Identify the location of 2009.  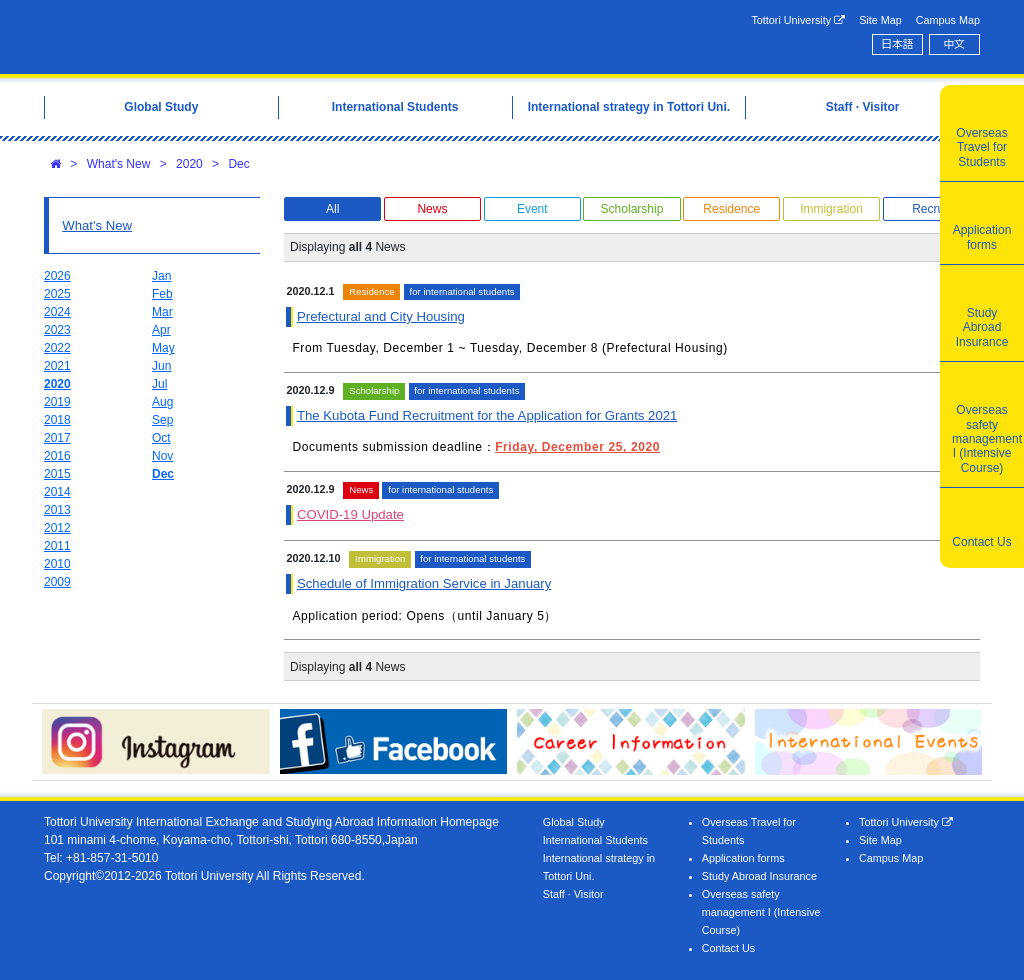
(57, 582).